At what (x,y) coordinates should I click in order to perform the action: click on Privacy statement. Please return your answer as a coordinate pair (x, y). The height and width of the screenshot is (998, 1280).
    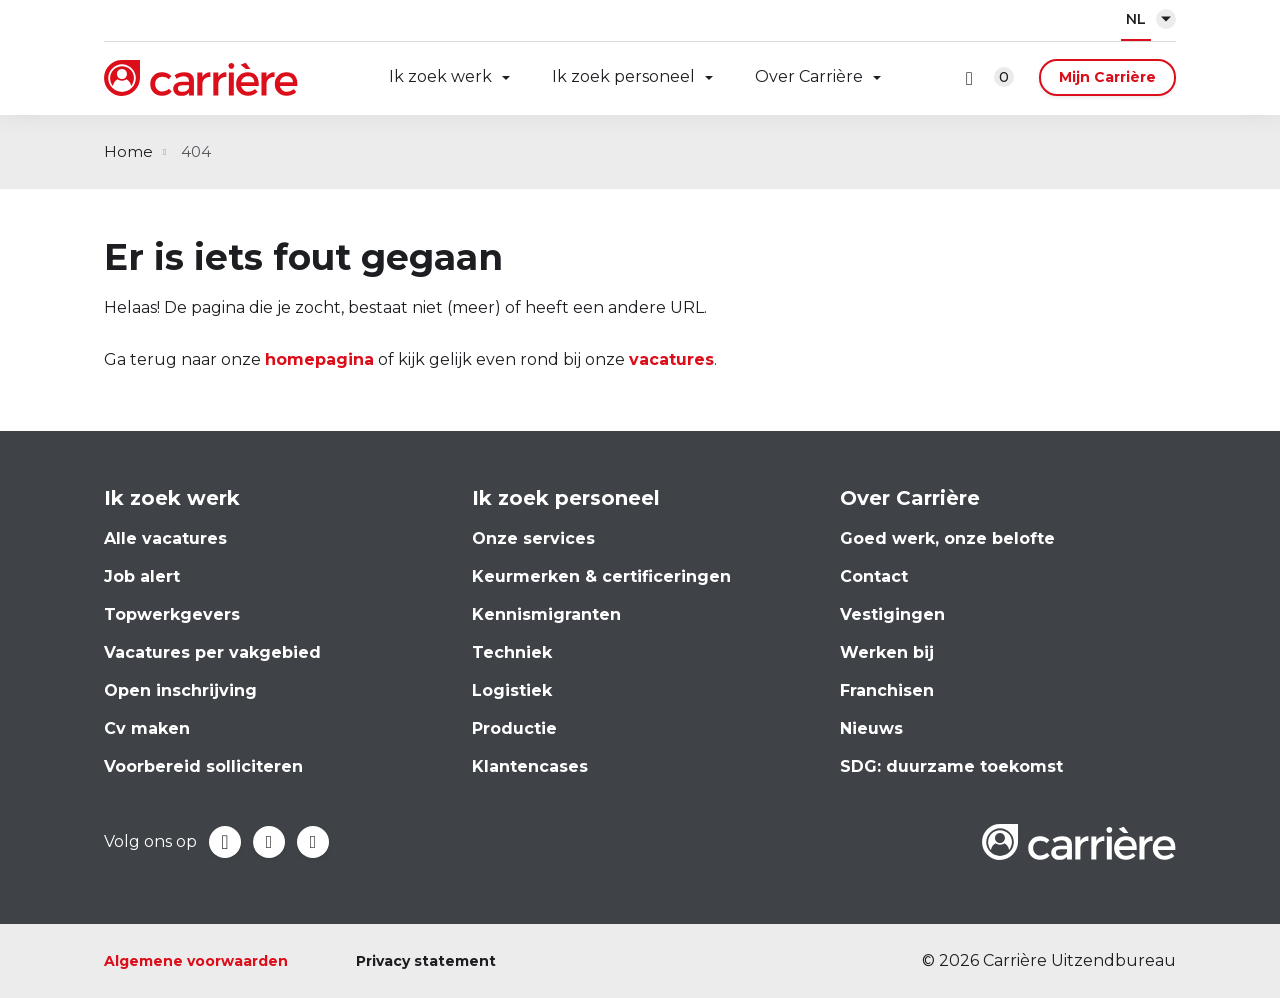
    Looking at the image, I should click on (426, 961).